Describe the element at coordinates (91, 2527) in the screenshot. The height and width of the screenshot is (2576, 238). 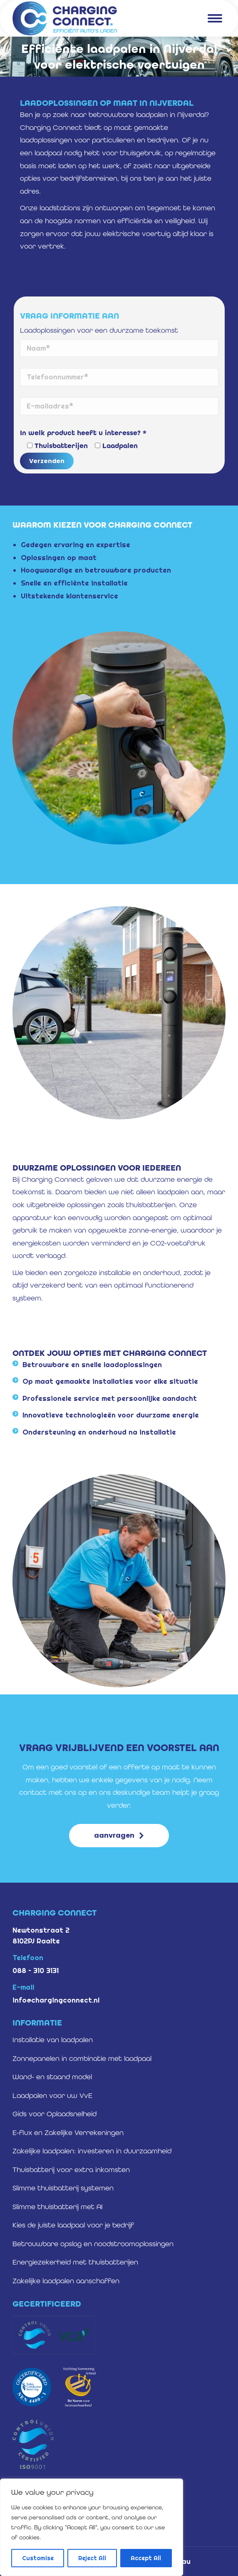
I see `[region]` at that location.